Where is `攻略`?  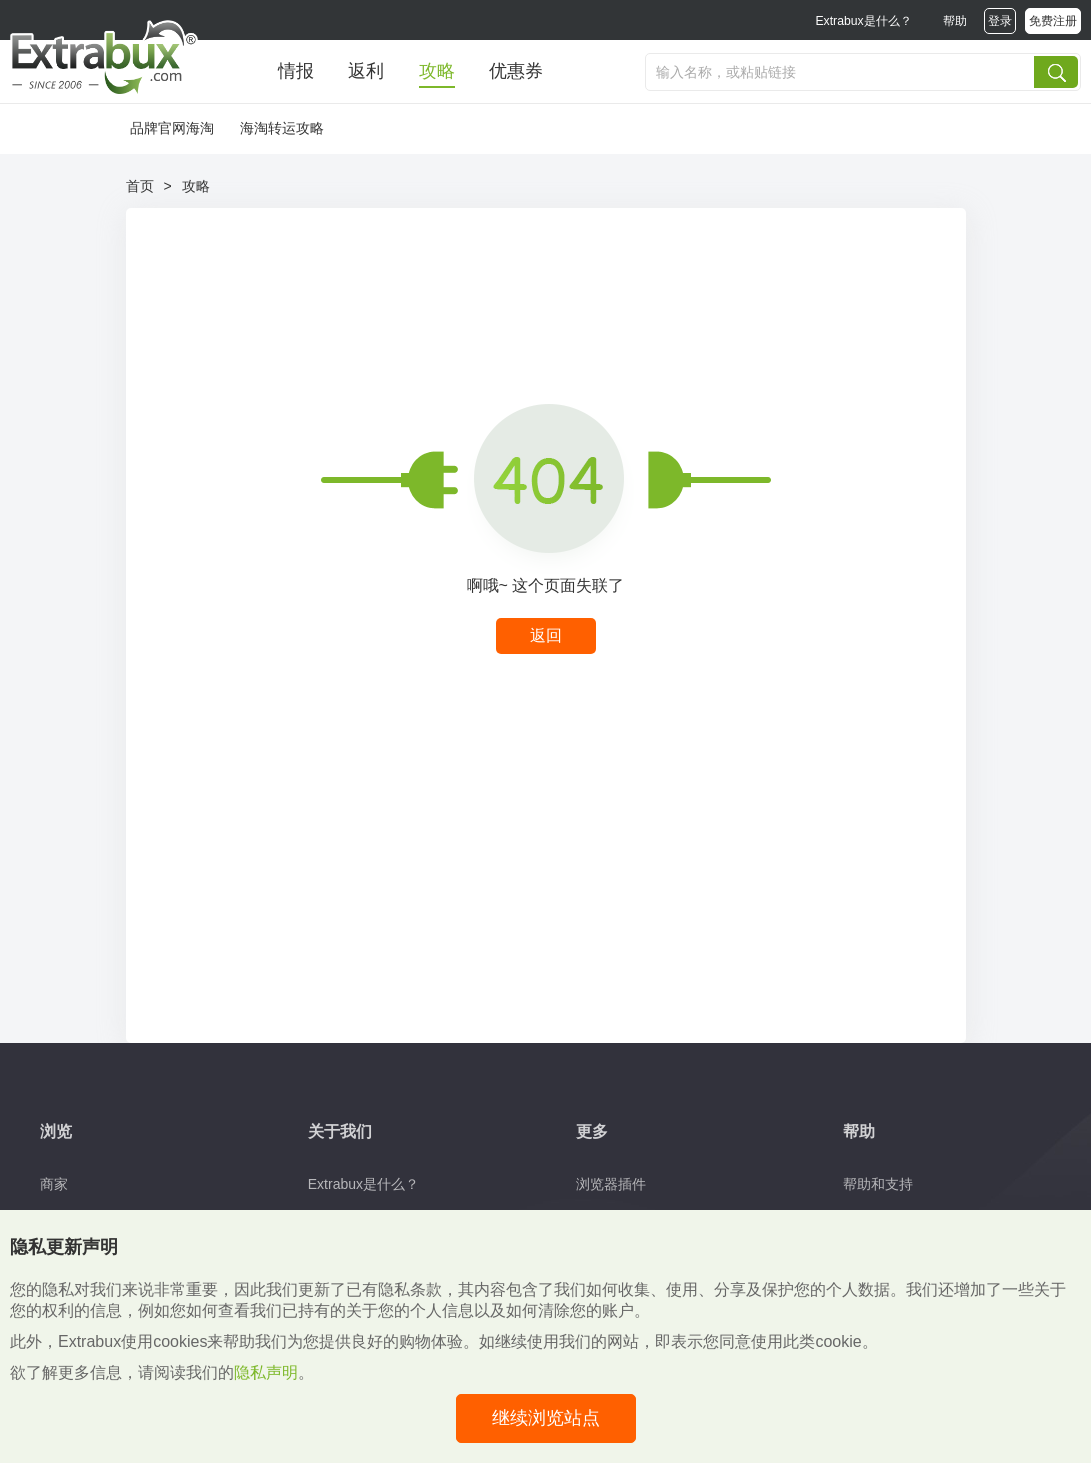 攻略 is located at coordinates (437, 71).